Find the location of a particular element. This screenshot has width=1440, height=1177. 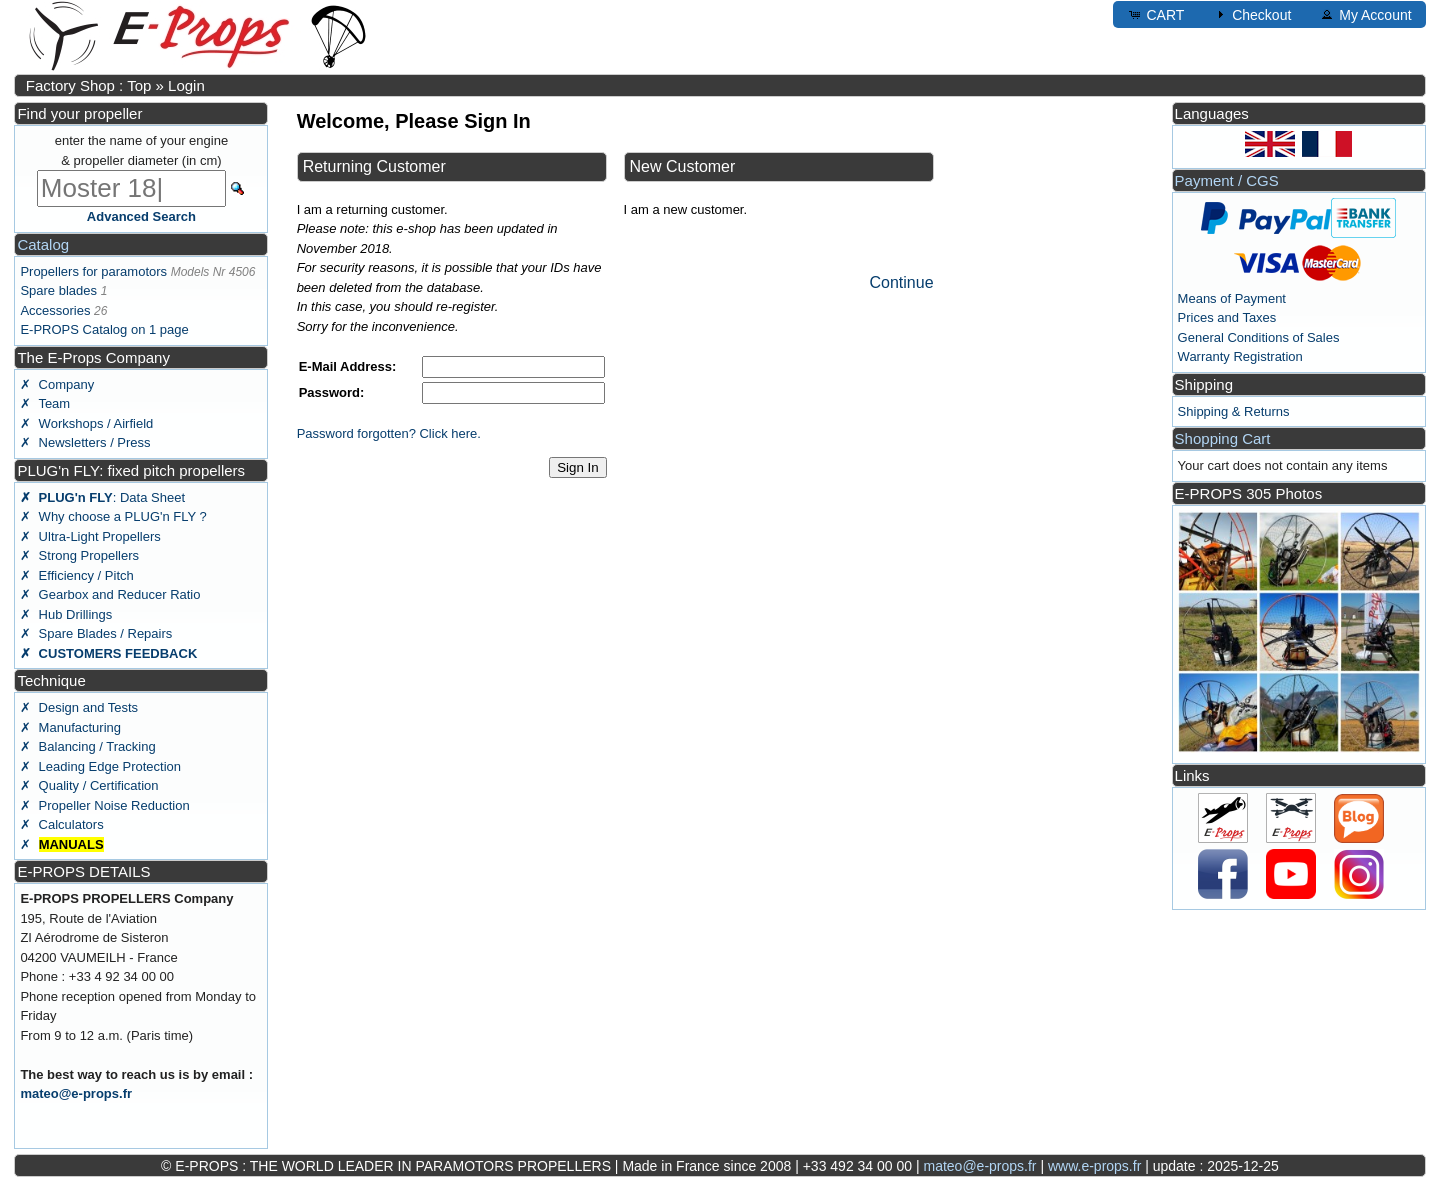

Warranty Registration is located at coordinates (1240, 356).